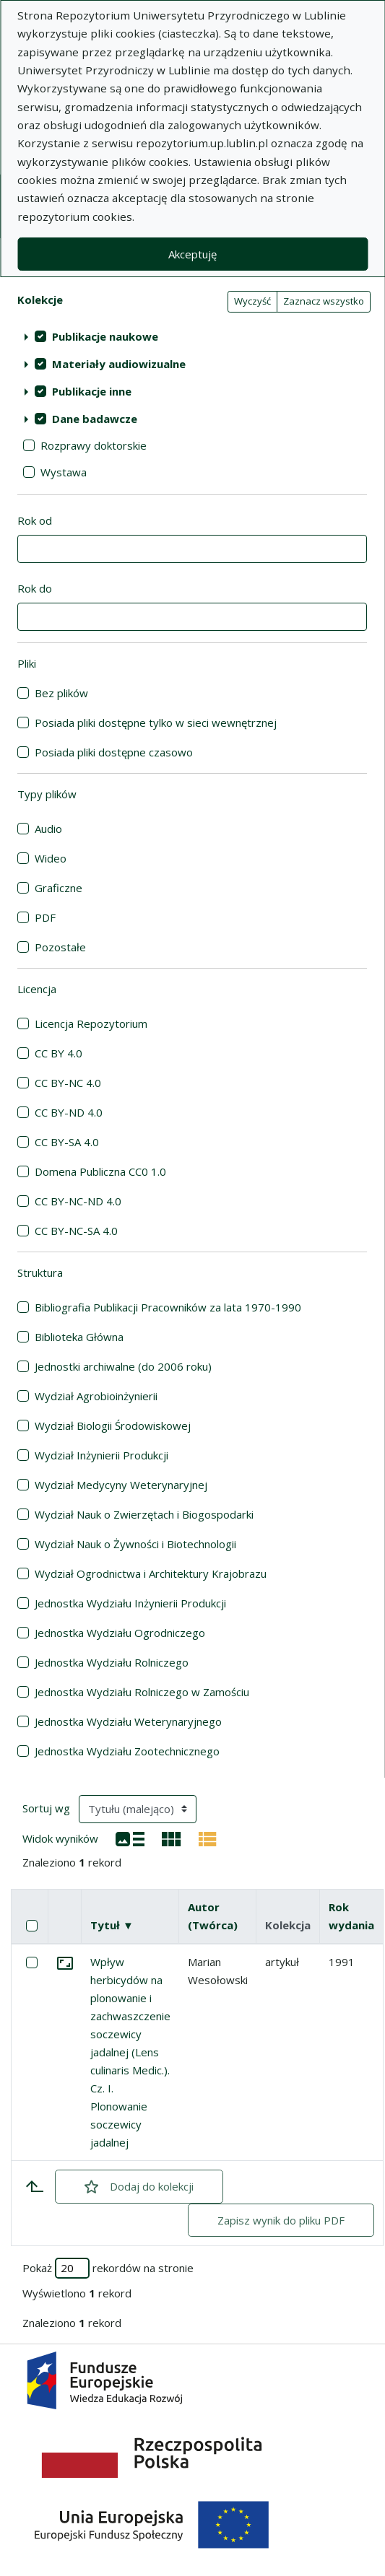 The width and height of the screenshot is (385, 2576). What do you see at coordinates (91, 1023) in the screenshot?
I see `Licencja Repozytorium` at bounding box center [91, 1023].